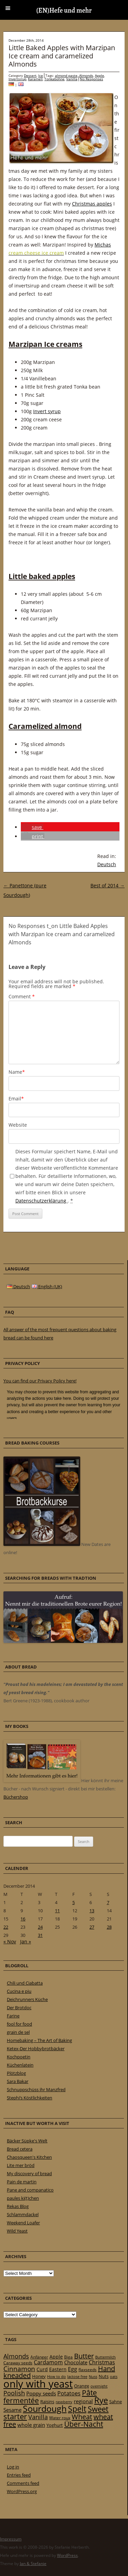  What do you see at coordinates (93, 2376) in the screenshot?
I see `Nuss [Nuss (17 items)]` at bounding box center [93, 2376].